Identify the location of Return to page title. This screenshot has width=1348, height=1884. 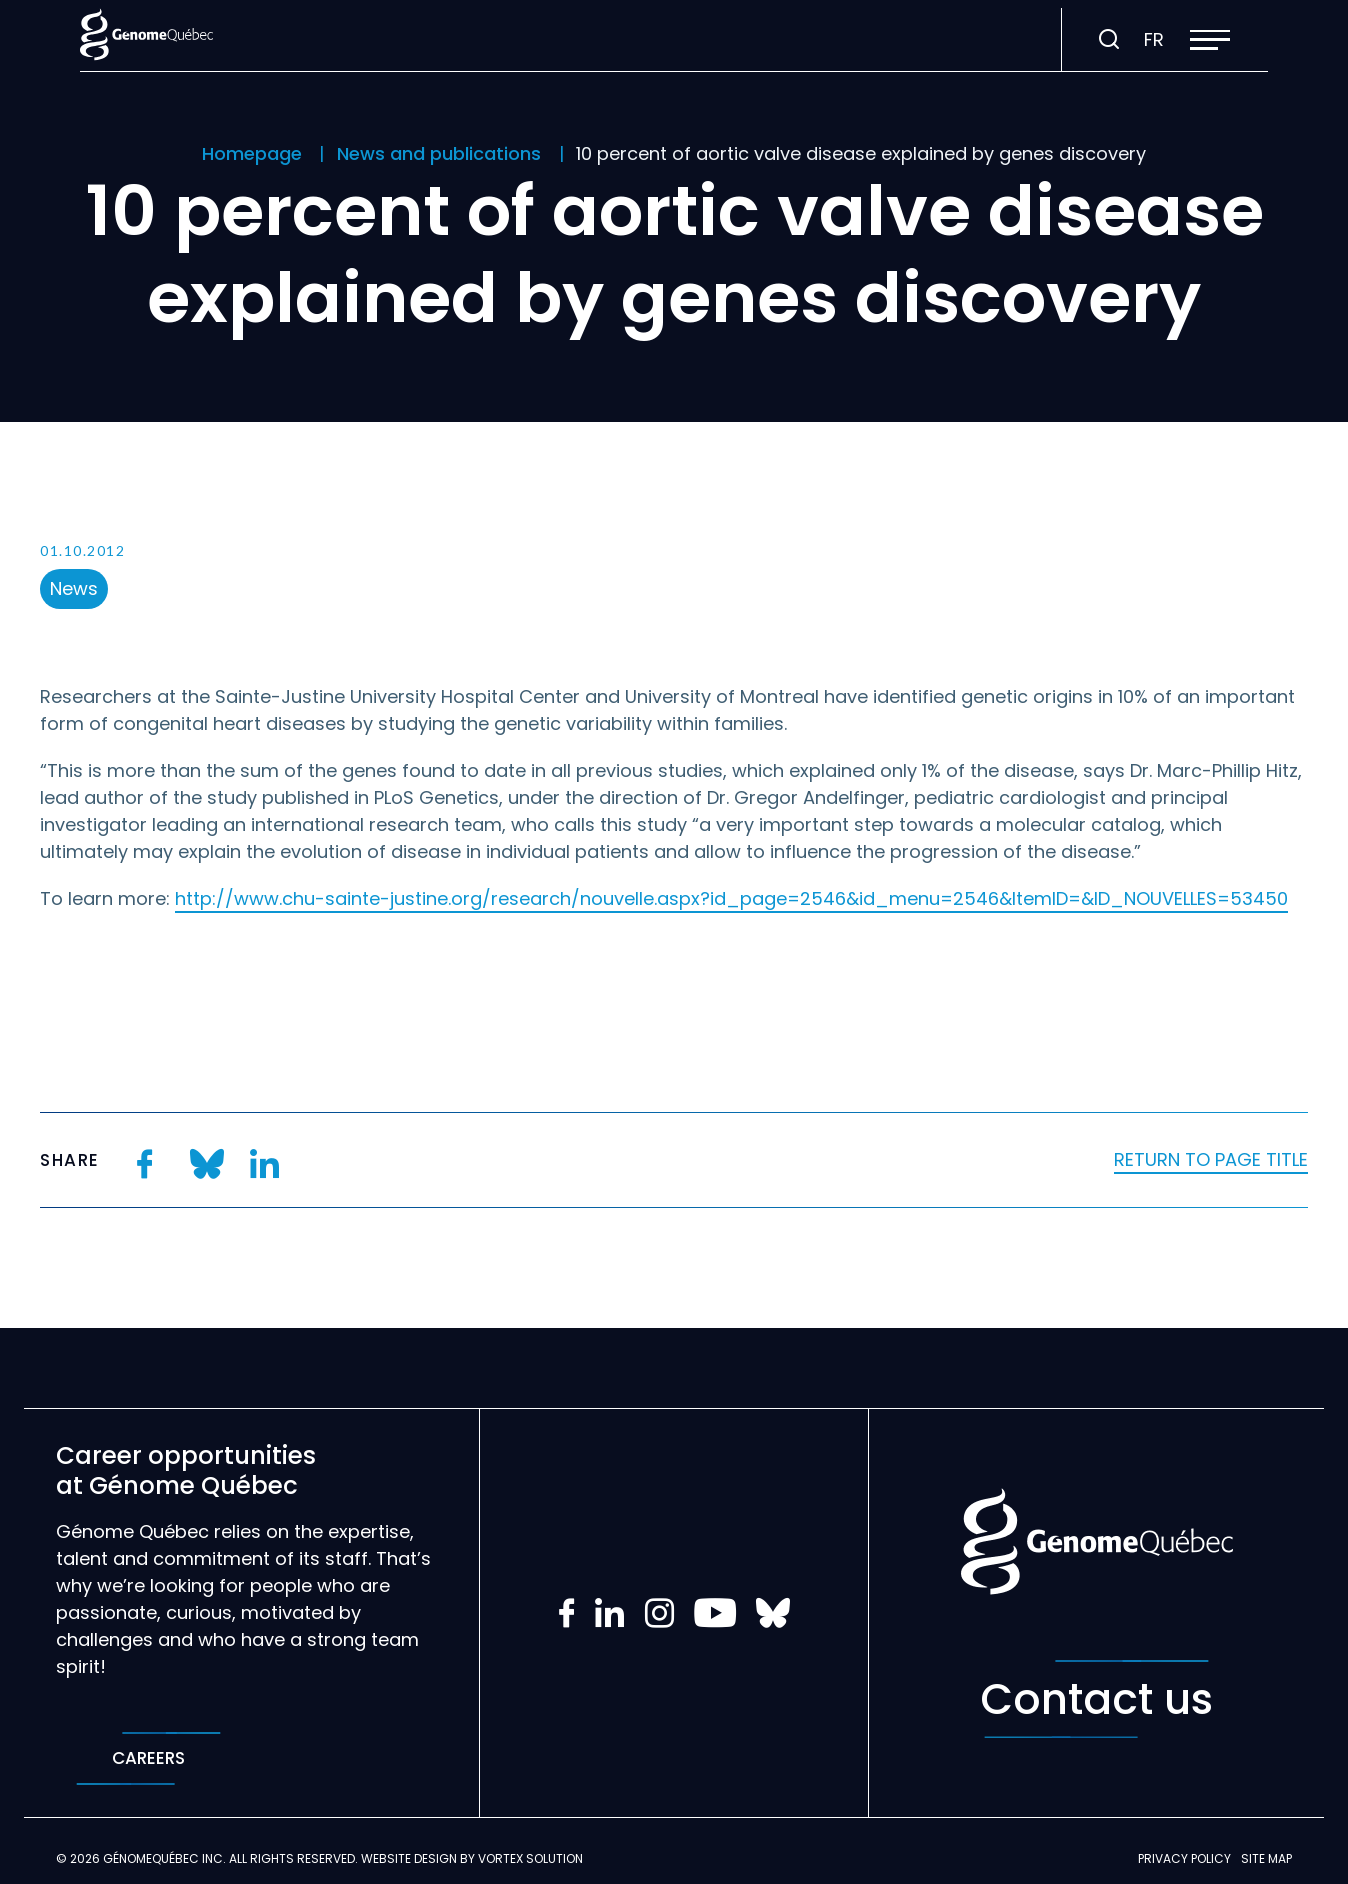
(1211, 1159).